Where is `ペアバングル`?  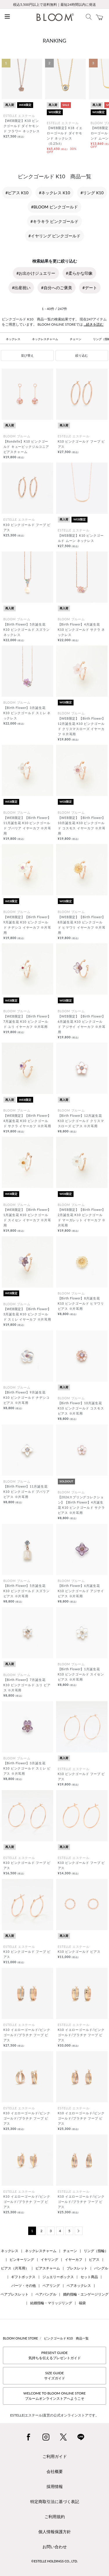
ペアバングル is located at coordinates (45, 2294).